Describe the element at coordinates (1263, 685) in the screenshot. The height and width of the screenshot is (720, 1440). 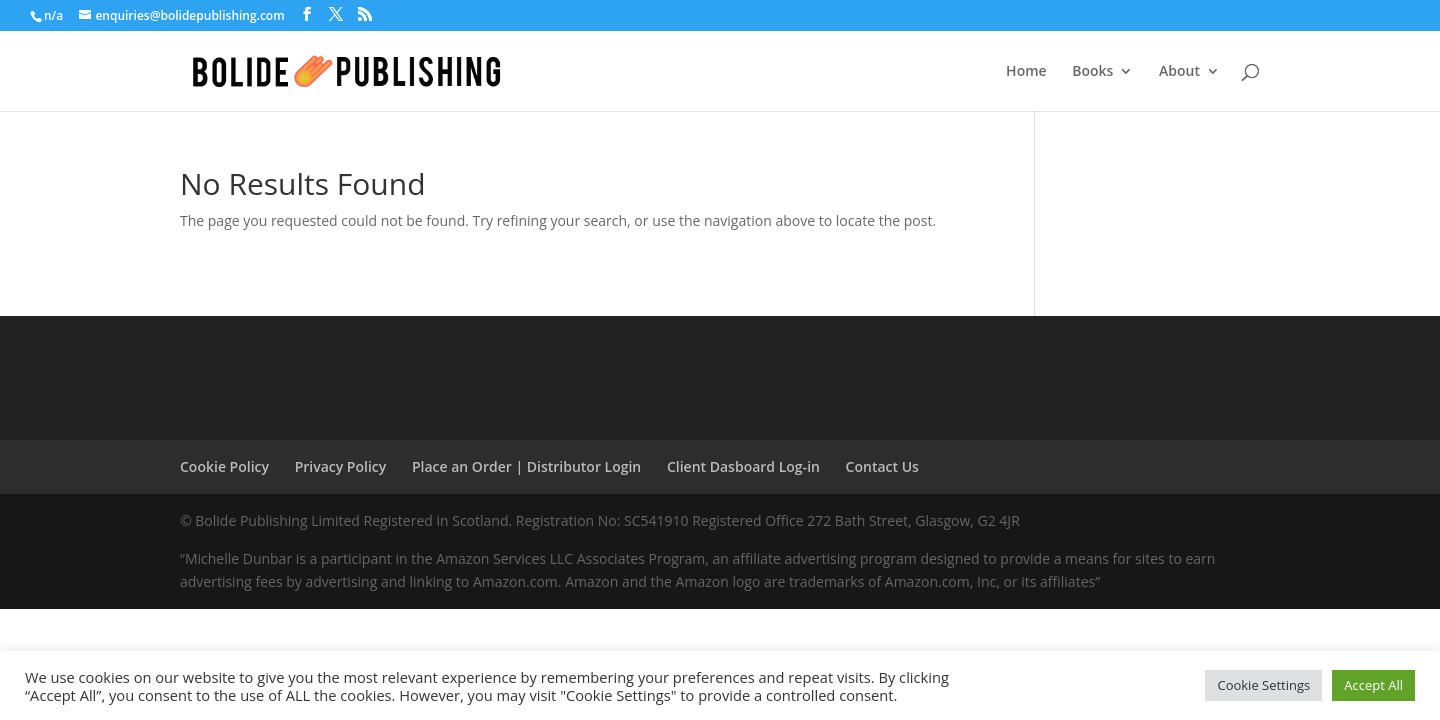
I see `Cookie Settings [button]` at that location.